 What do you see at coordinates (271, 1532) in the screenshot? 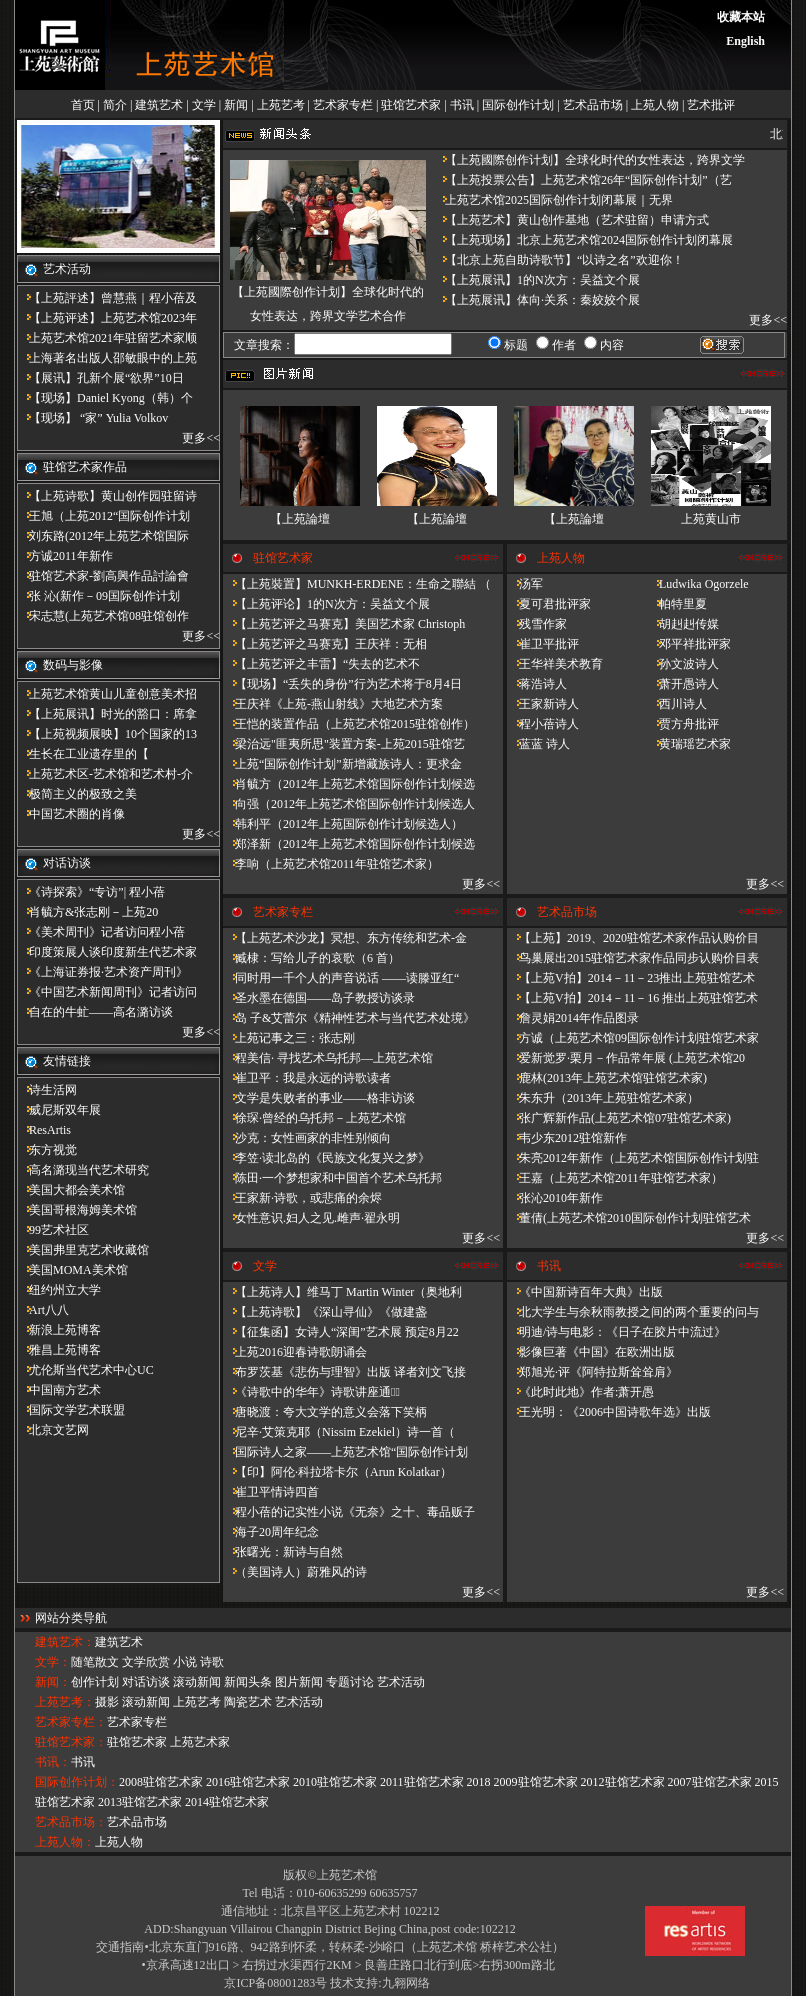
I see `海子20周年纪念` at bounding box center [271, 1532].